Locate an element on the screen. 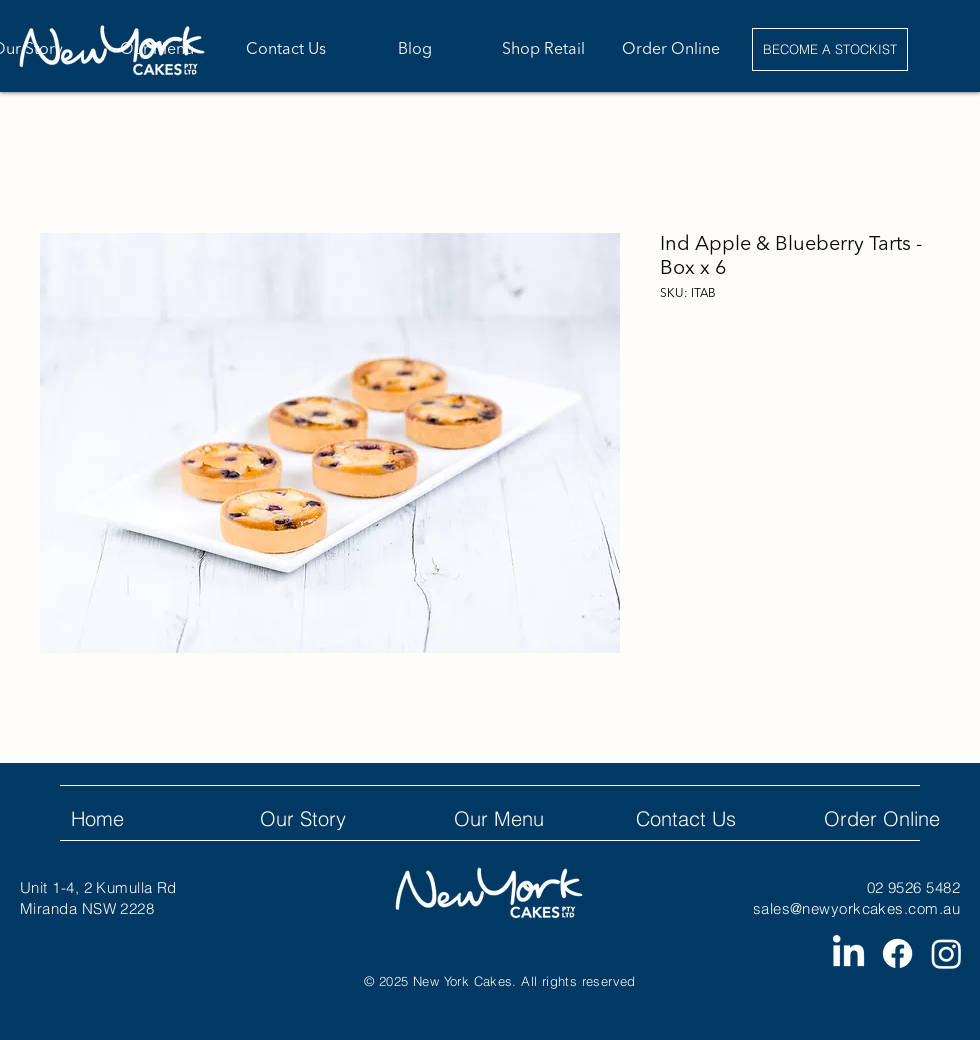 The width and height of the screenshot is (980, 1040). Our Menu is located at coordinates (499, 818).